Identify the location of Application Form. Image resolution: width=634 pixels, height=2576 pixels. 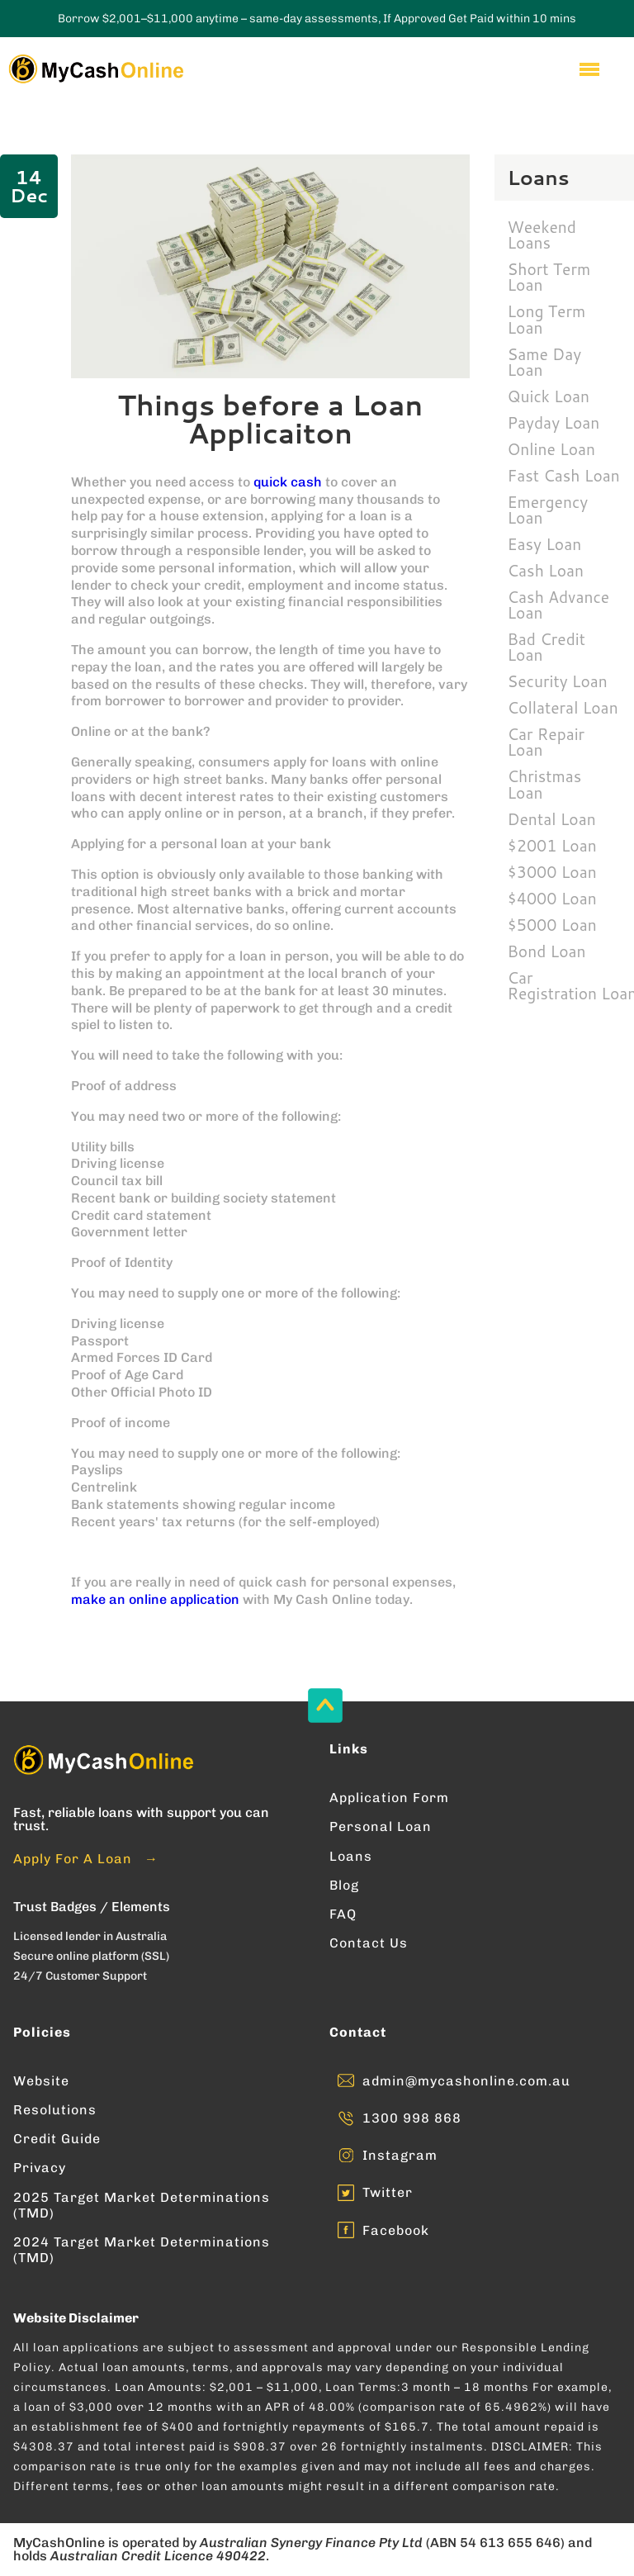
(389, 1797).